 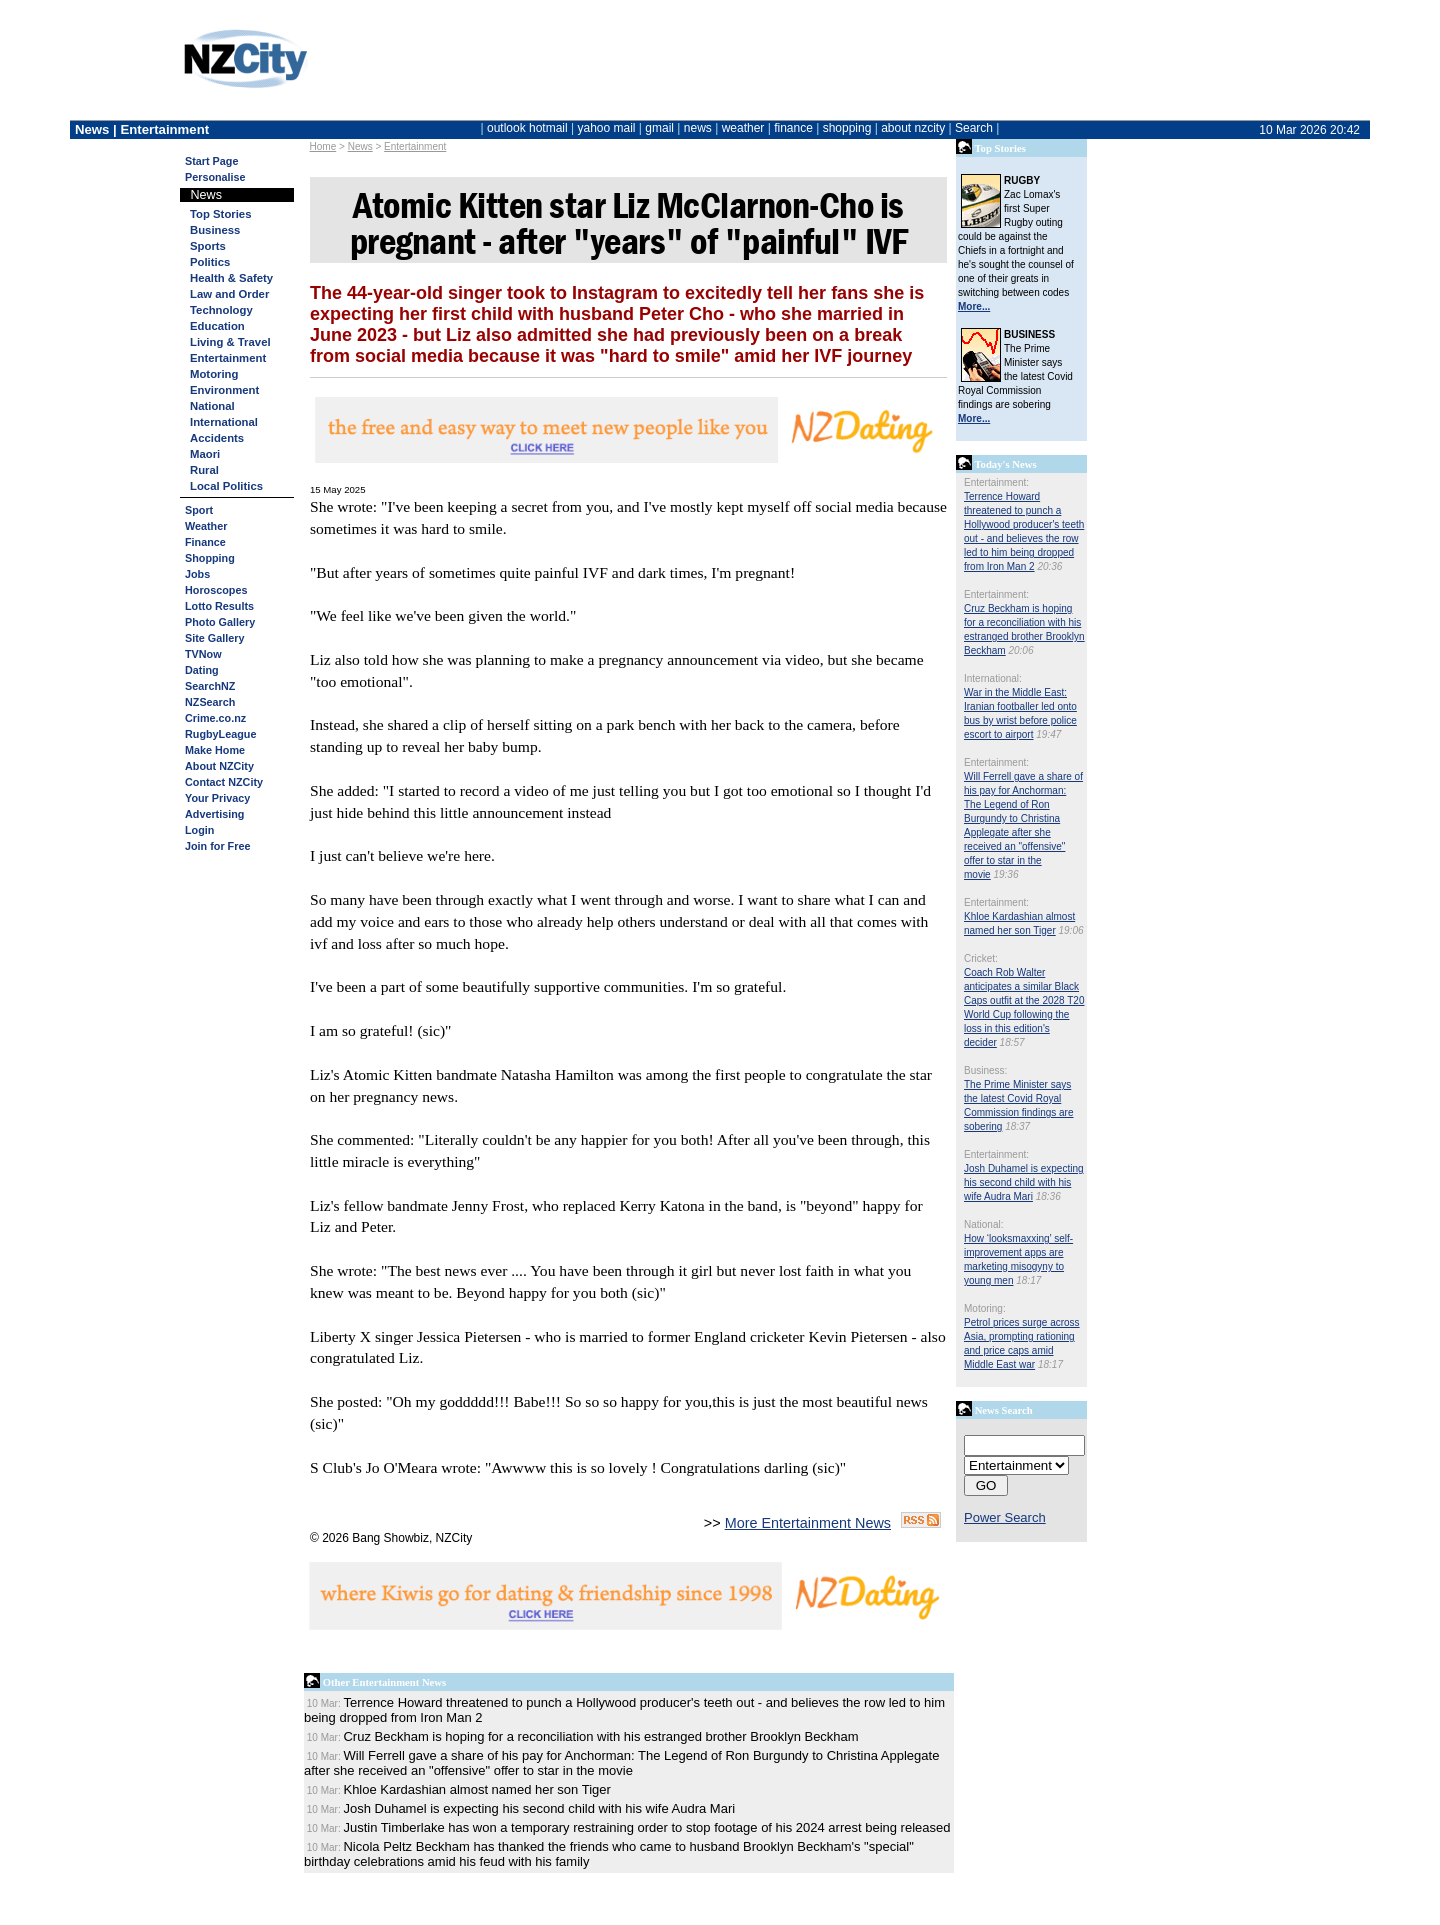 I want to click on Politics, so click(x=210, y=262).